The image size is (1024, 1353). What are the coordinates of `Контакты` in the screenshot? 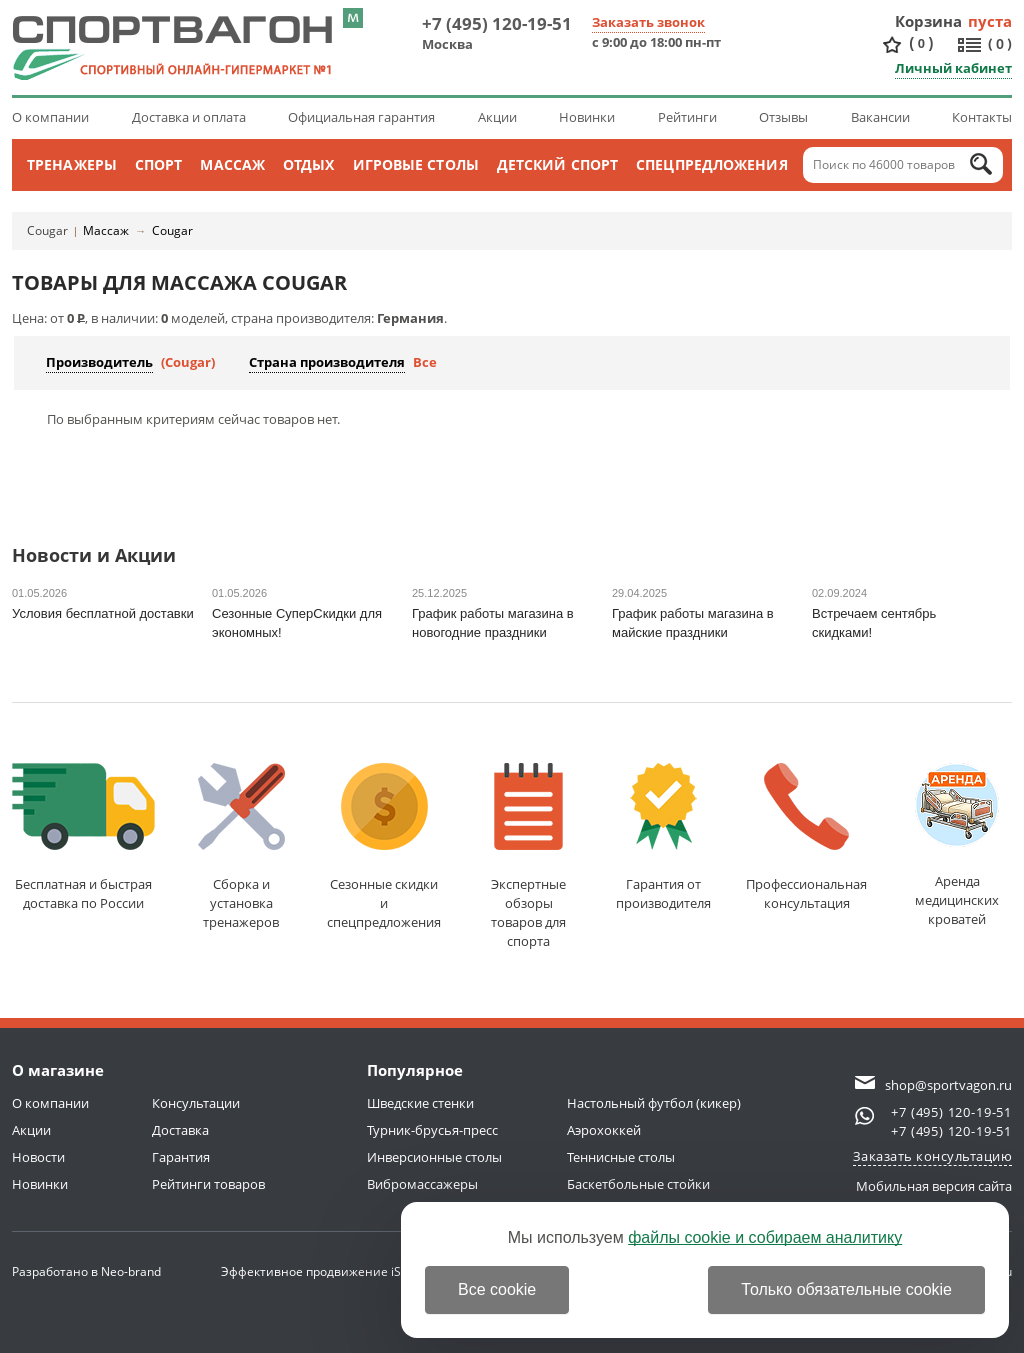 It's located at (982, 117).